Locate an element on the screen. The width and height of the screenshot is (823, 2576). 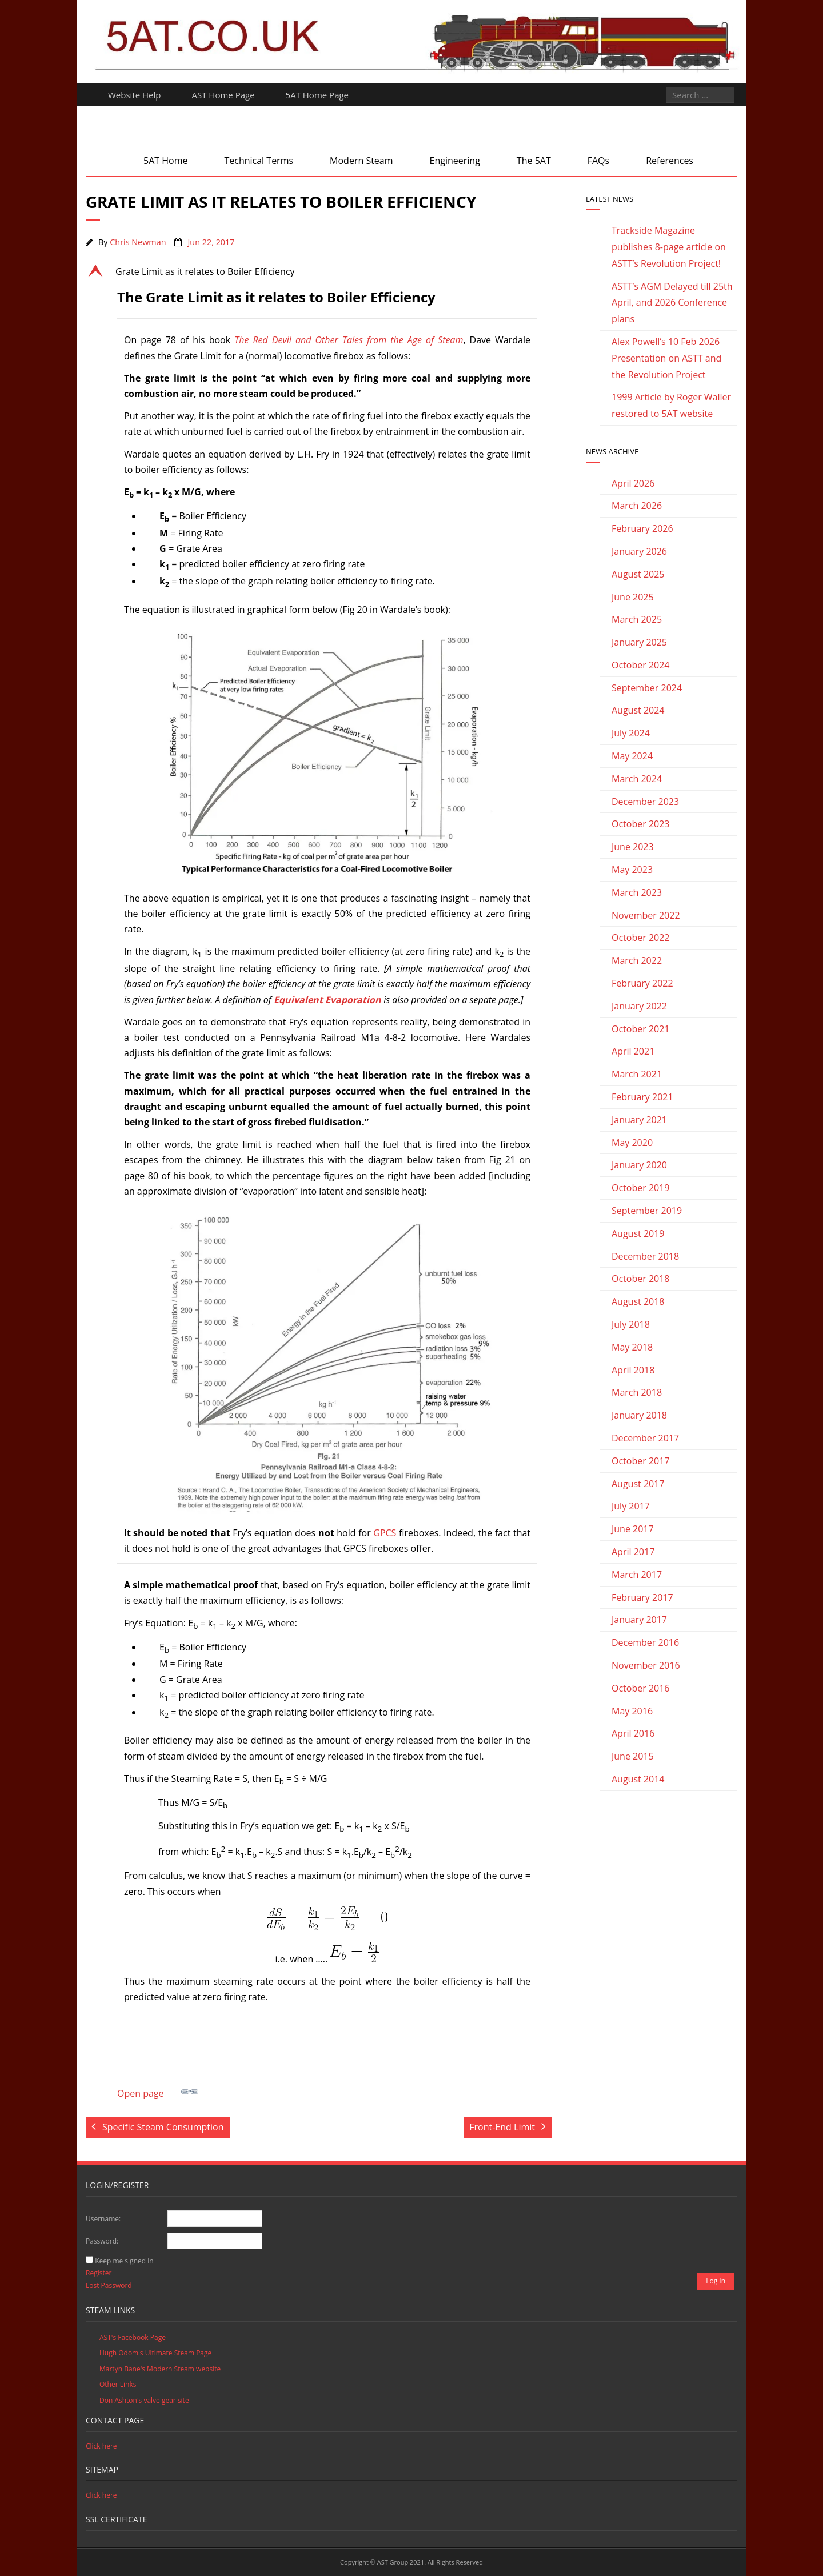
March 2017 is located at coordinates (637, 1574).